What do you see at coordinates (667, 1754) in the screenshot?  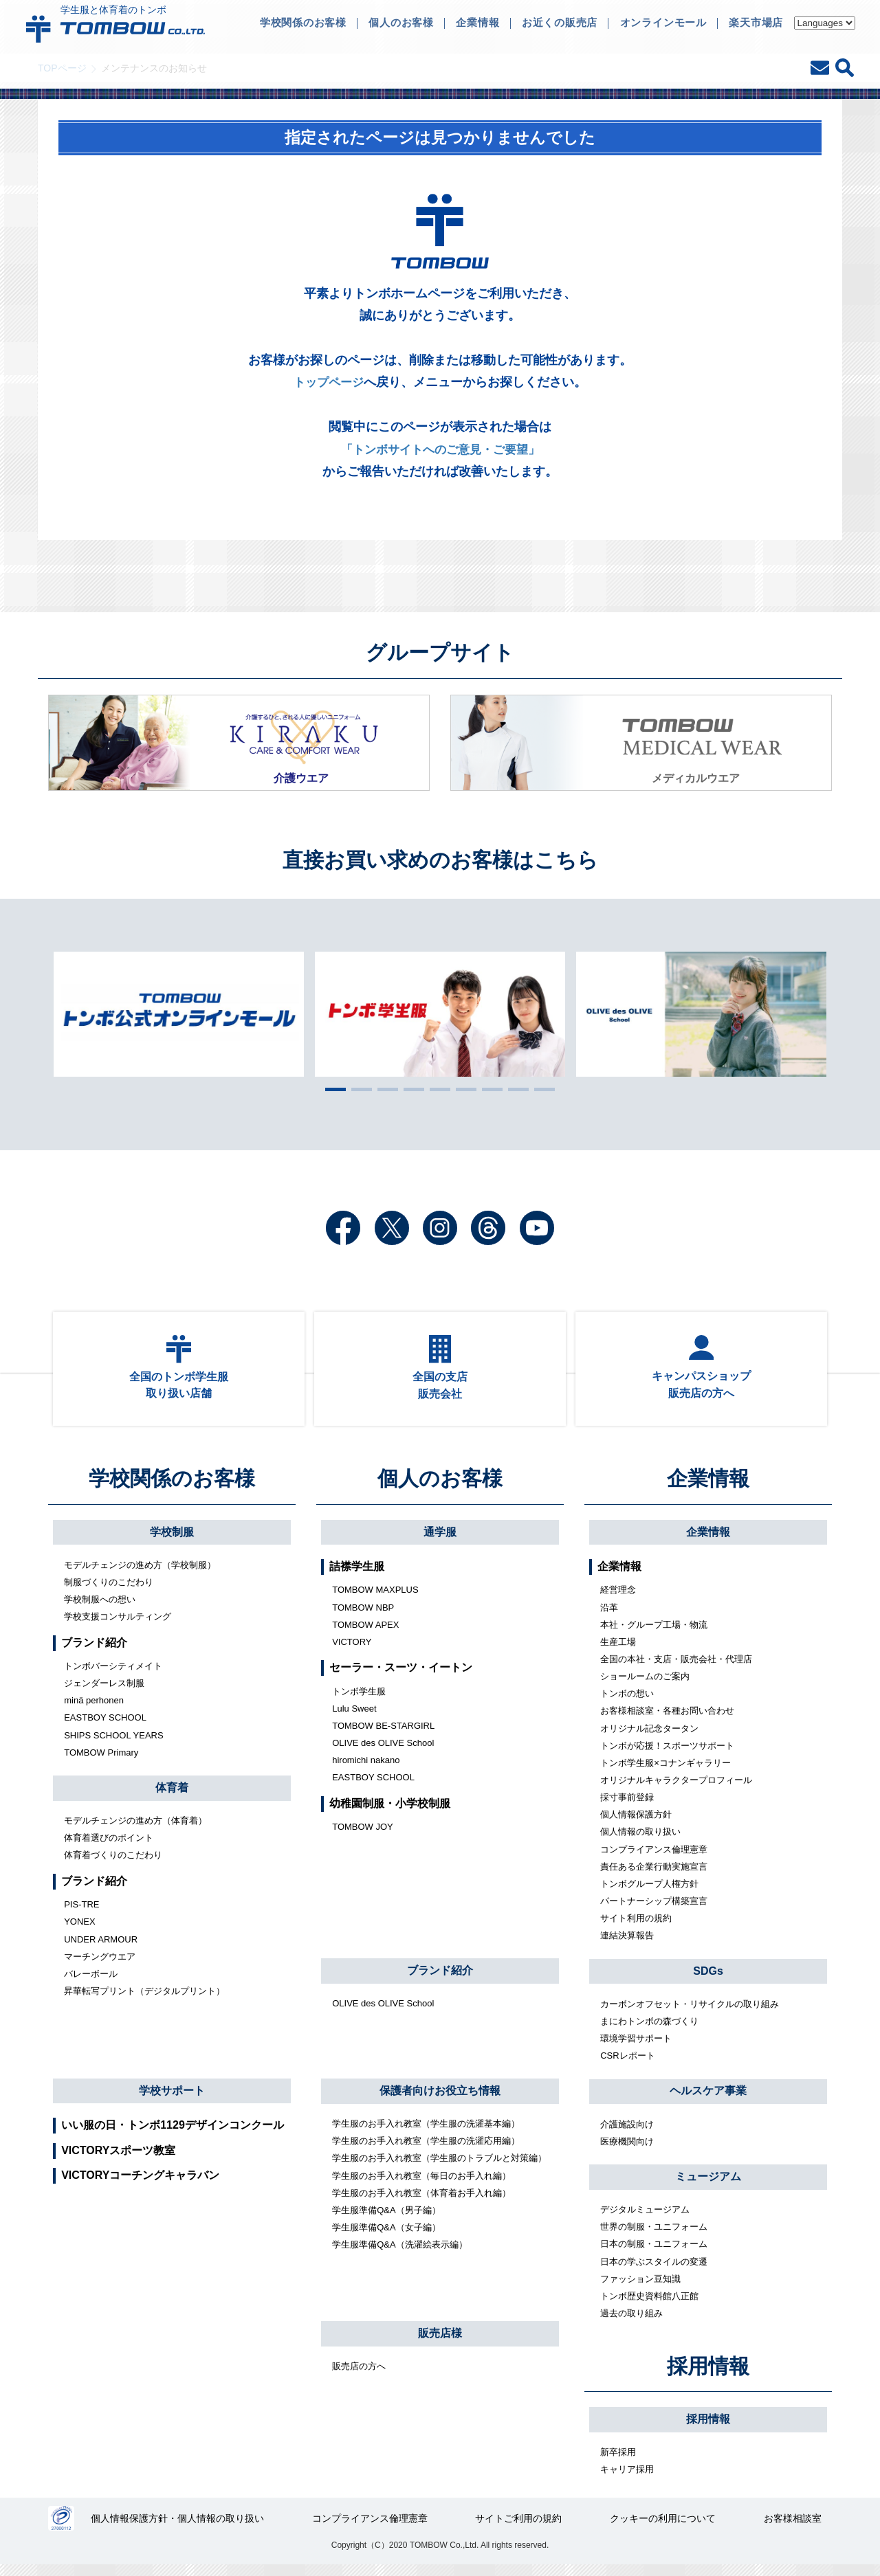 I see `トンボが応援！スポーツサポート` at bounding box center [667, 1754].